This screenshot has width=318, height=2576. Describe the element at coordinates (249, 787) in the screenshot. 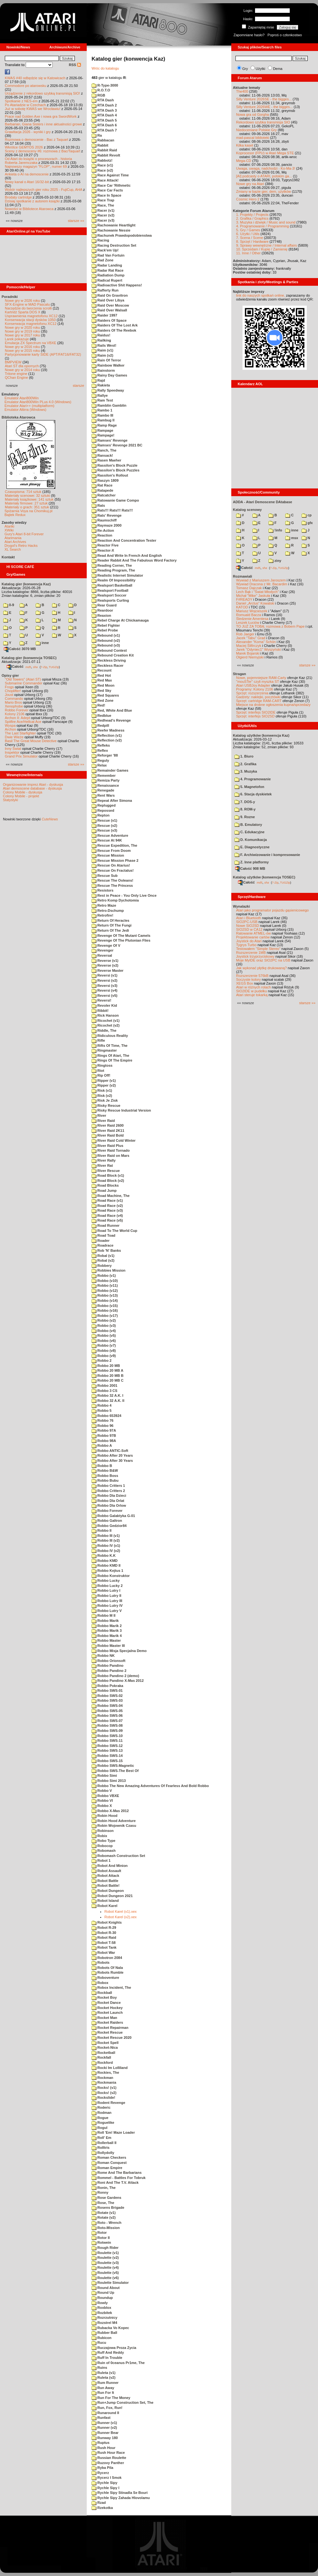

I see `5. Magnetofon` at that location.